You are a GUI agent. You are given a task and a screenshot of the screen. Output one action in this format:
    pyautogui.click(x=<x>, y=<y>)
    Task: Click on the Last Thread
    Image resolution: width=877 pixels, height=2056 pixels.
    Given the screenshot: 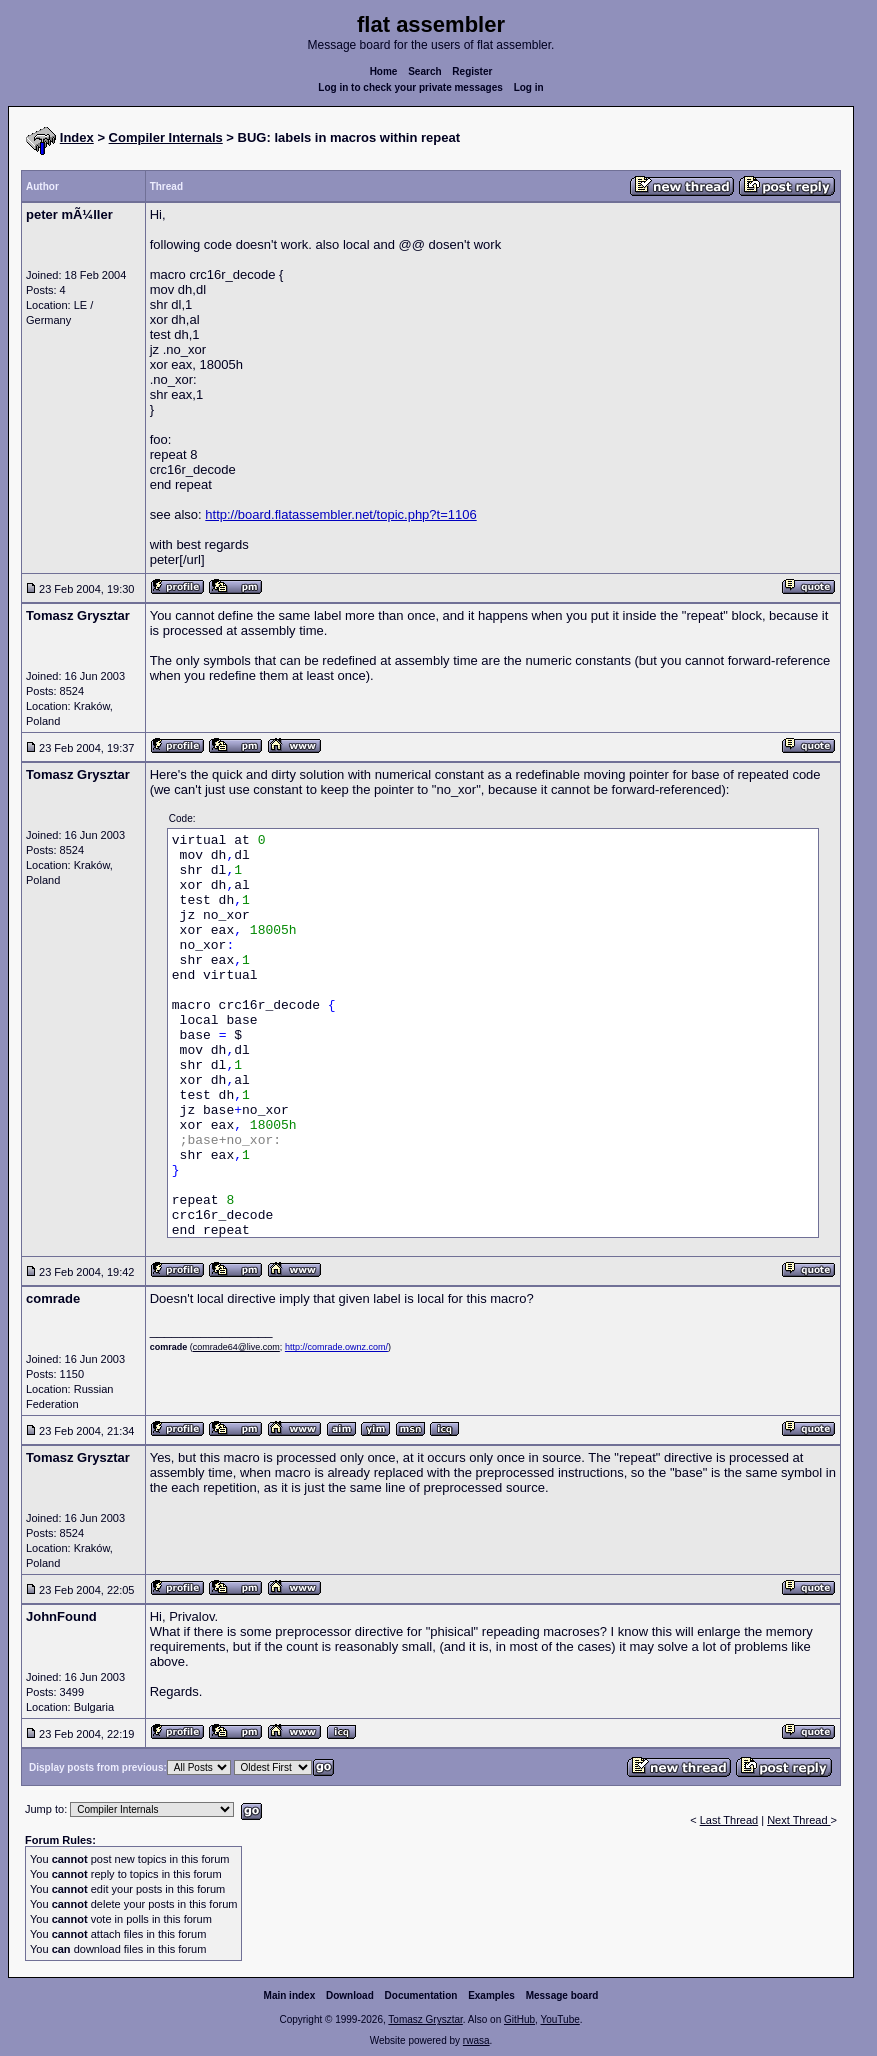 What is the action you would take?
    pyautogui.click(x=729, y=1820)
    